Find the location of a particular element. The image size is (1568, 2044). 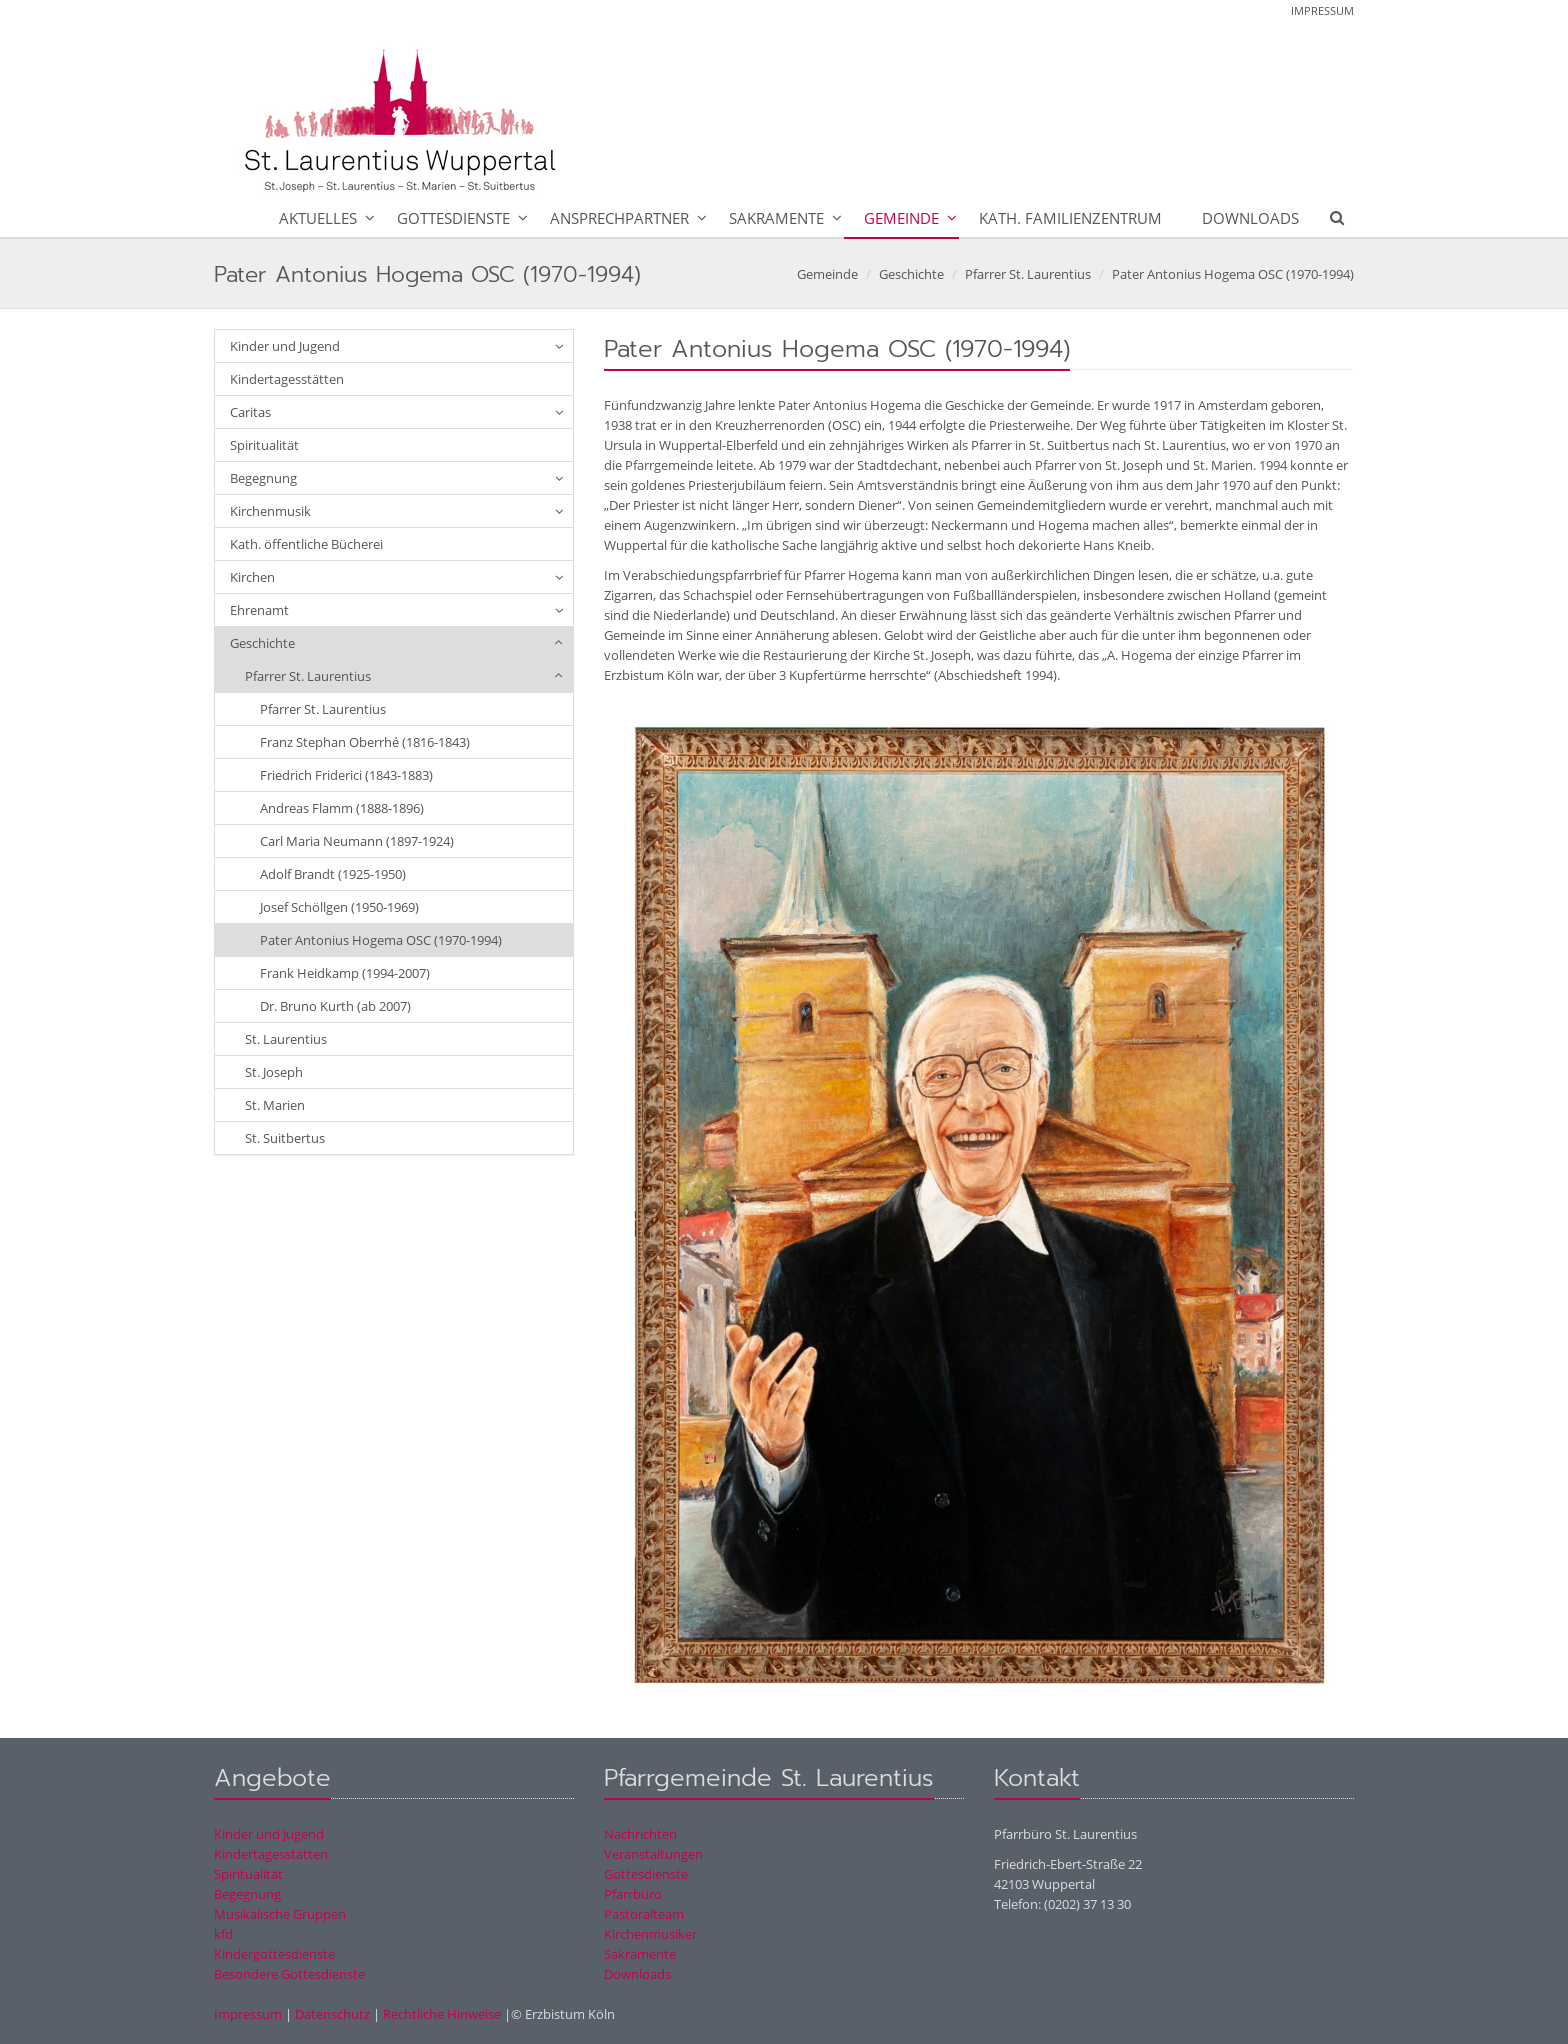

St. Laurentius is located at coordinates (286, 1039).